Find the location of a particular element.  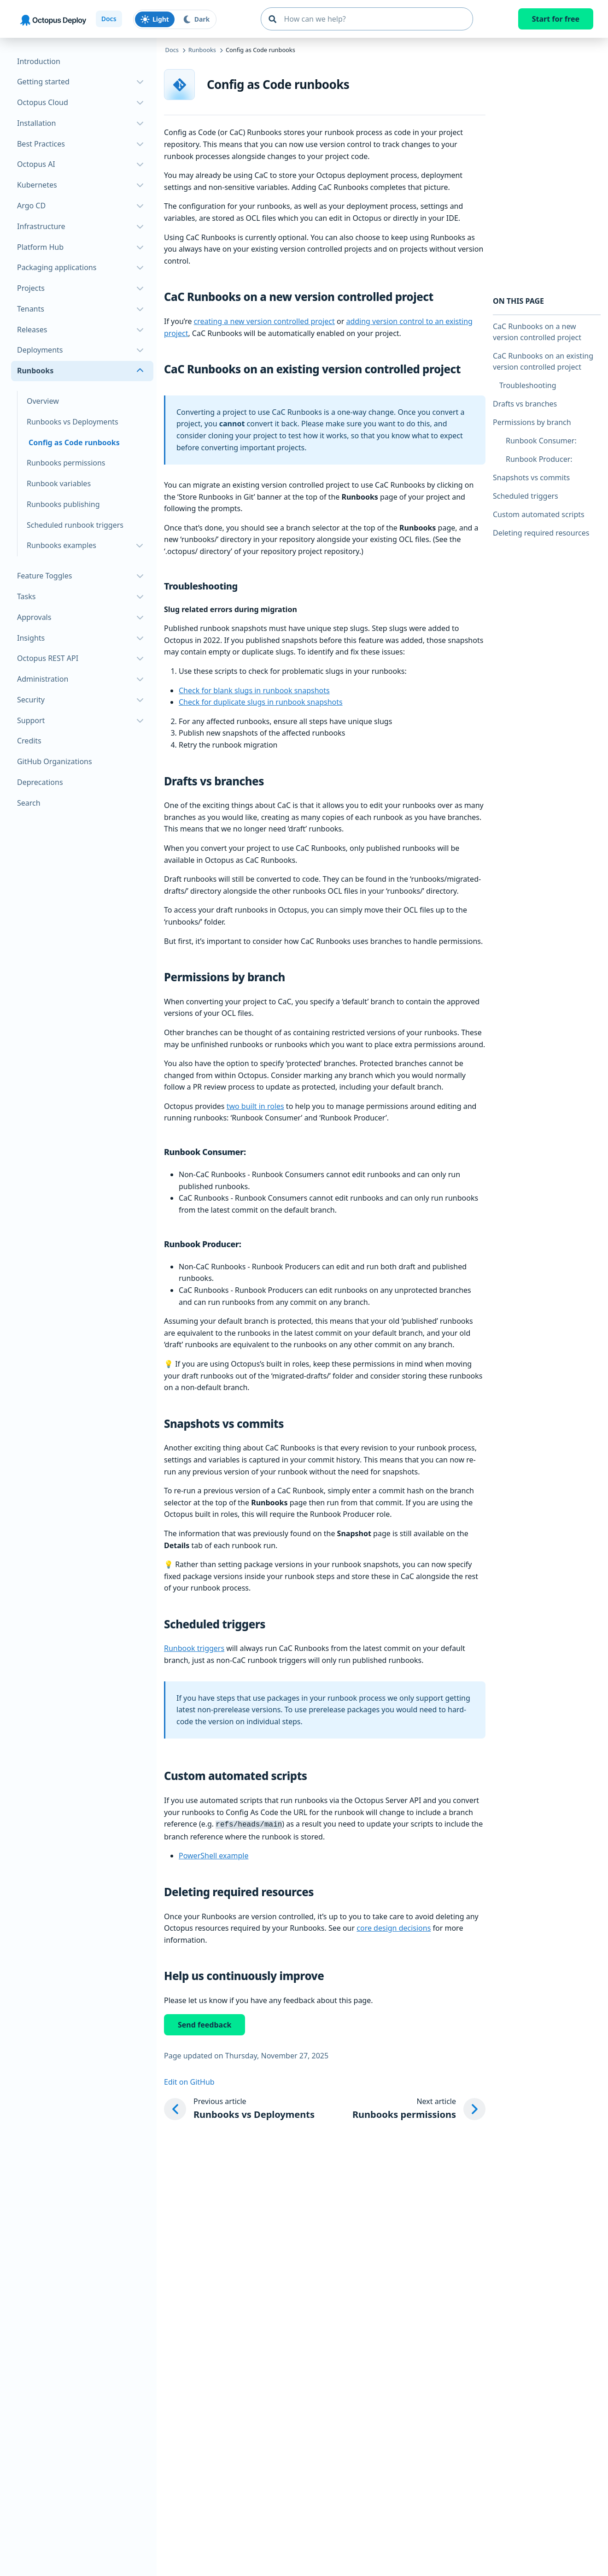

Deprecations is located at coordinates (40, 782).